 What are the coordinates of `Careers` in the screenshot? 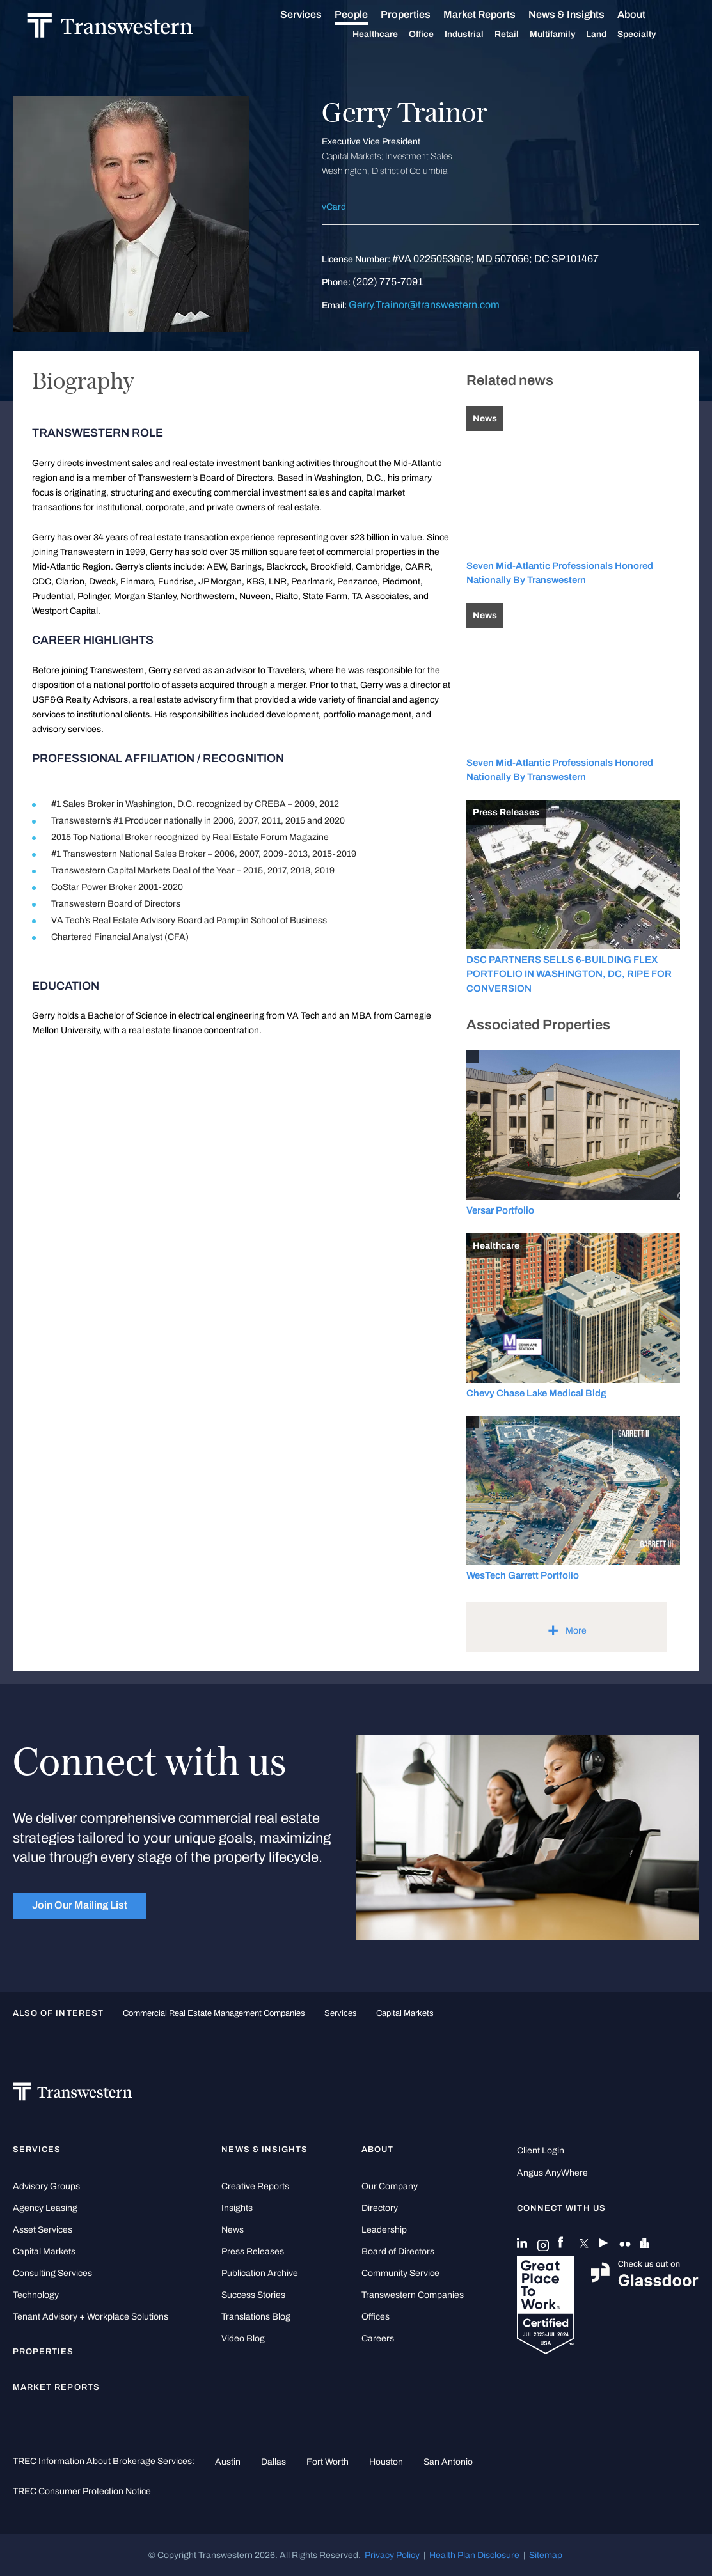 It's located at (377, 2338).